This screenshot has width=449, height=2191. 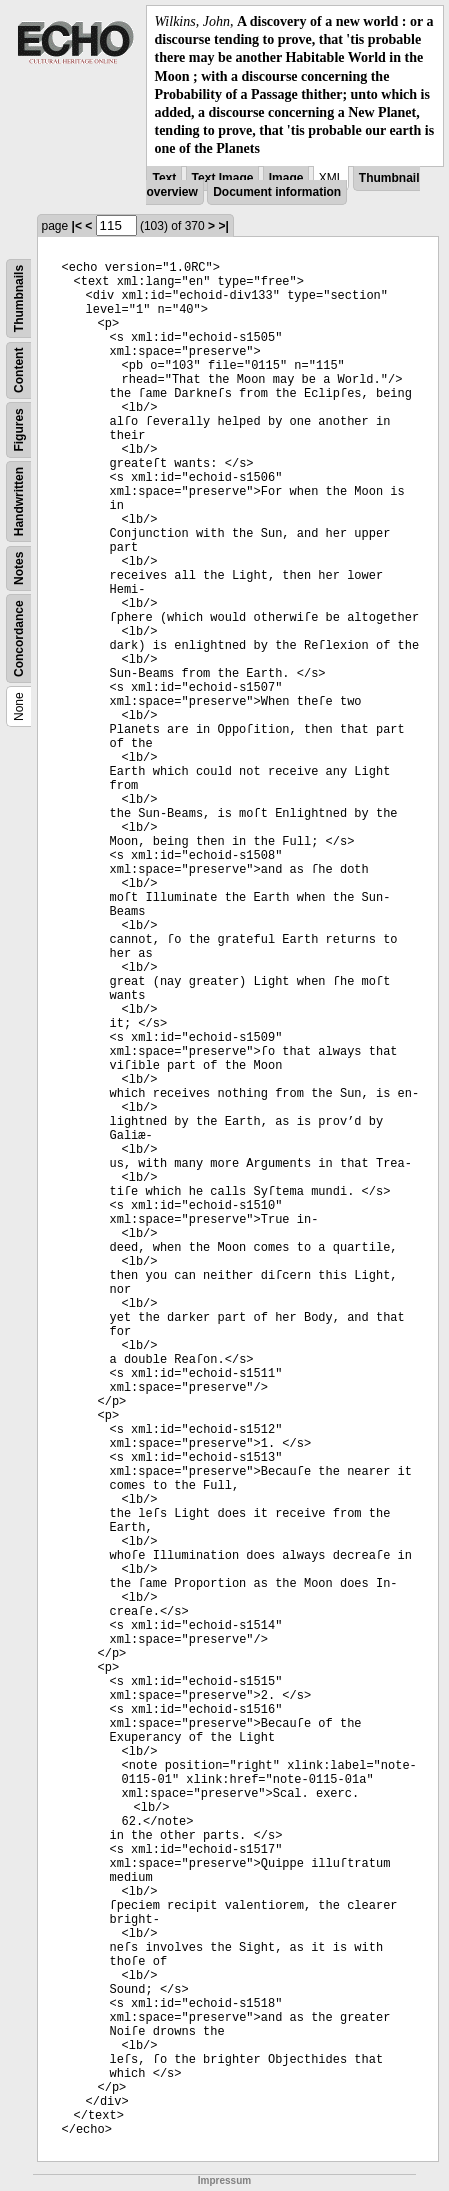 I want to click on Text Image, so click(x=223, y=178).